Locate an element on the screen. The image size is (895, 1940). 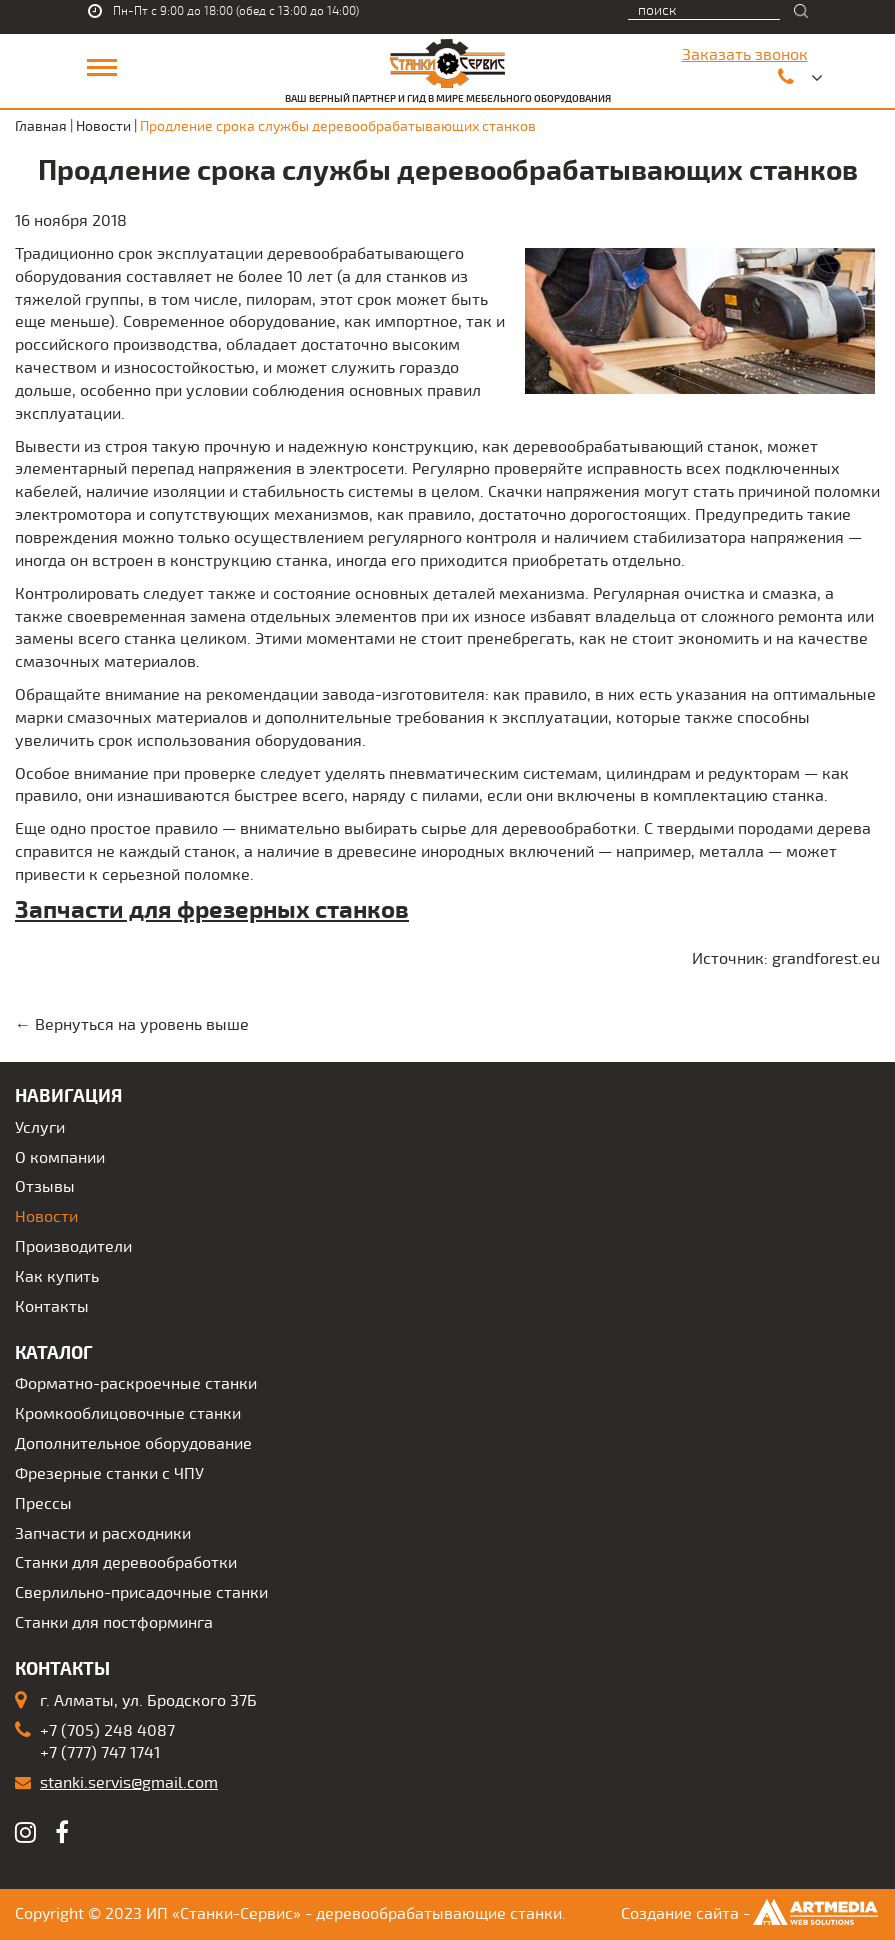
О компании is located at coordinates (60, 1158).